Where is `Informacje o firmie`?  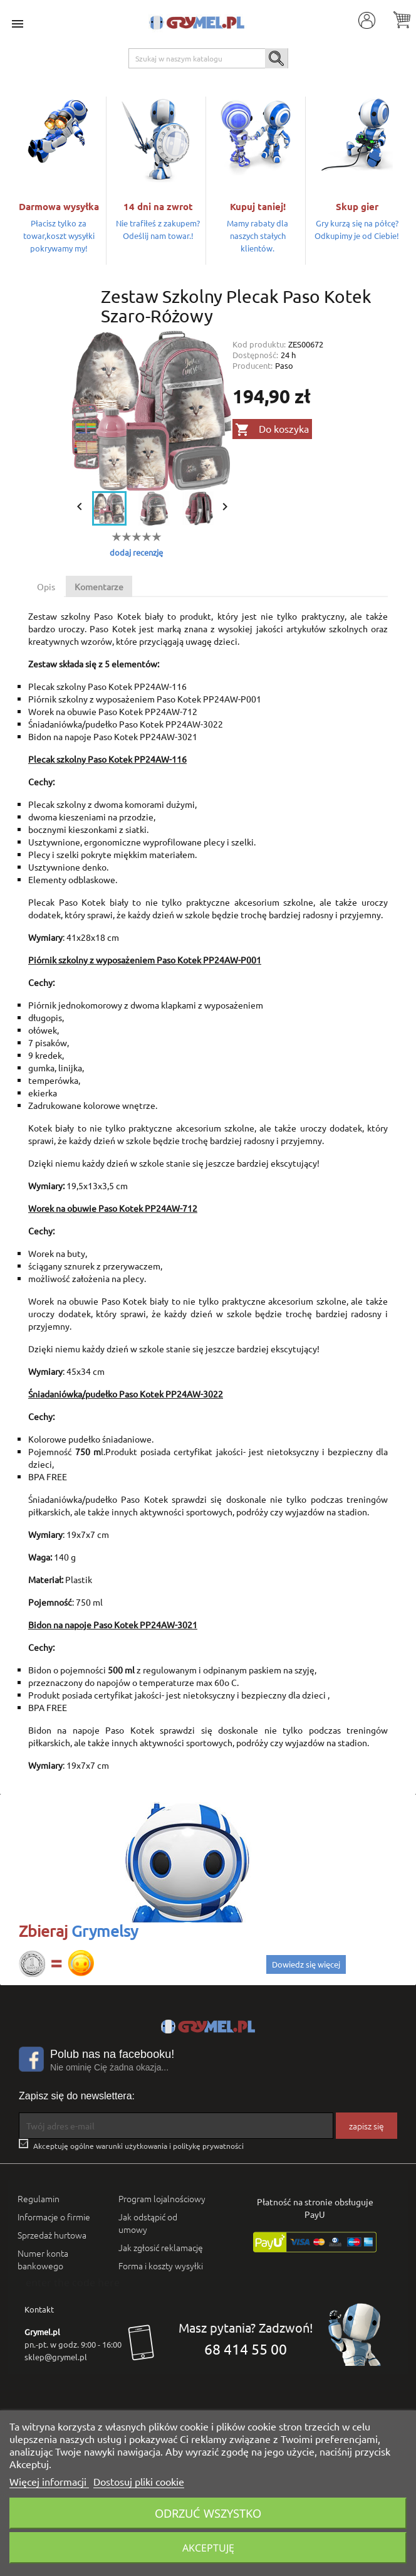
Informacje o firmie is located at coordinates (54, 2216).